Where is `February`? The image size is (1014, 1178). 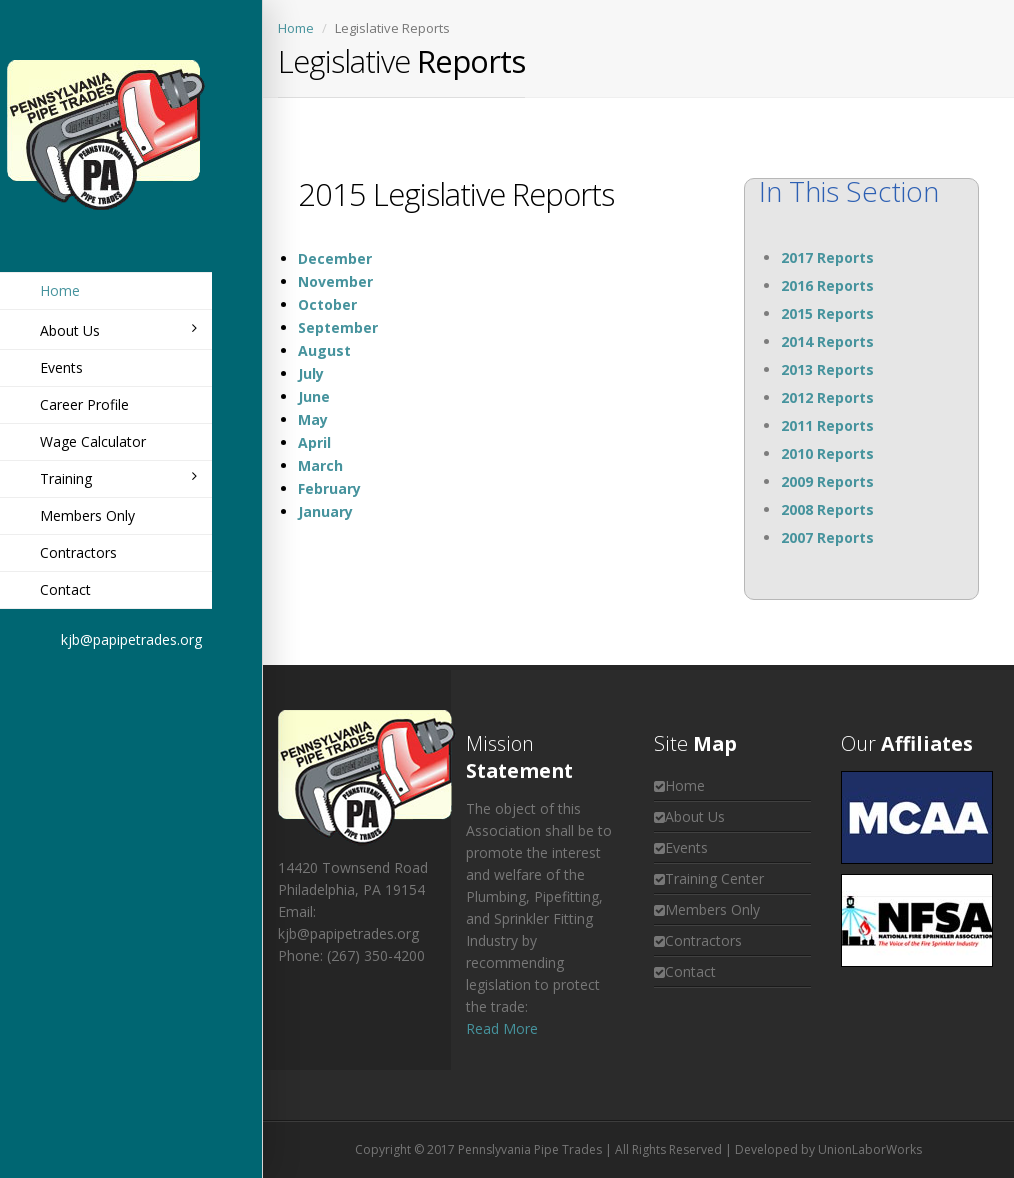
February is located at coordinates (329, 488).